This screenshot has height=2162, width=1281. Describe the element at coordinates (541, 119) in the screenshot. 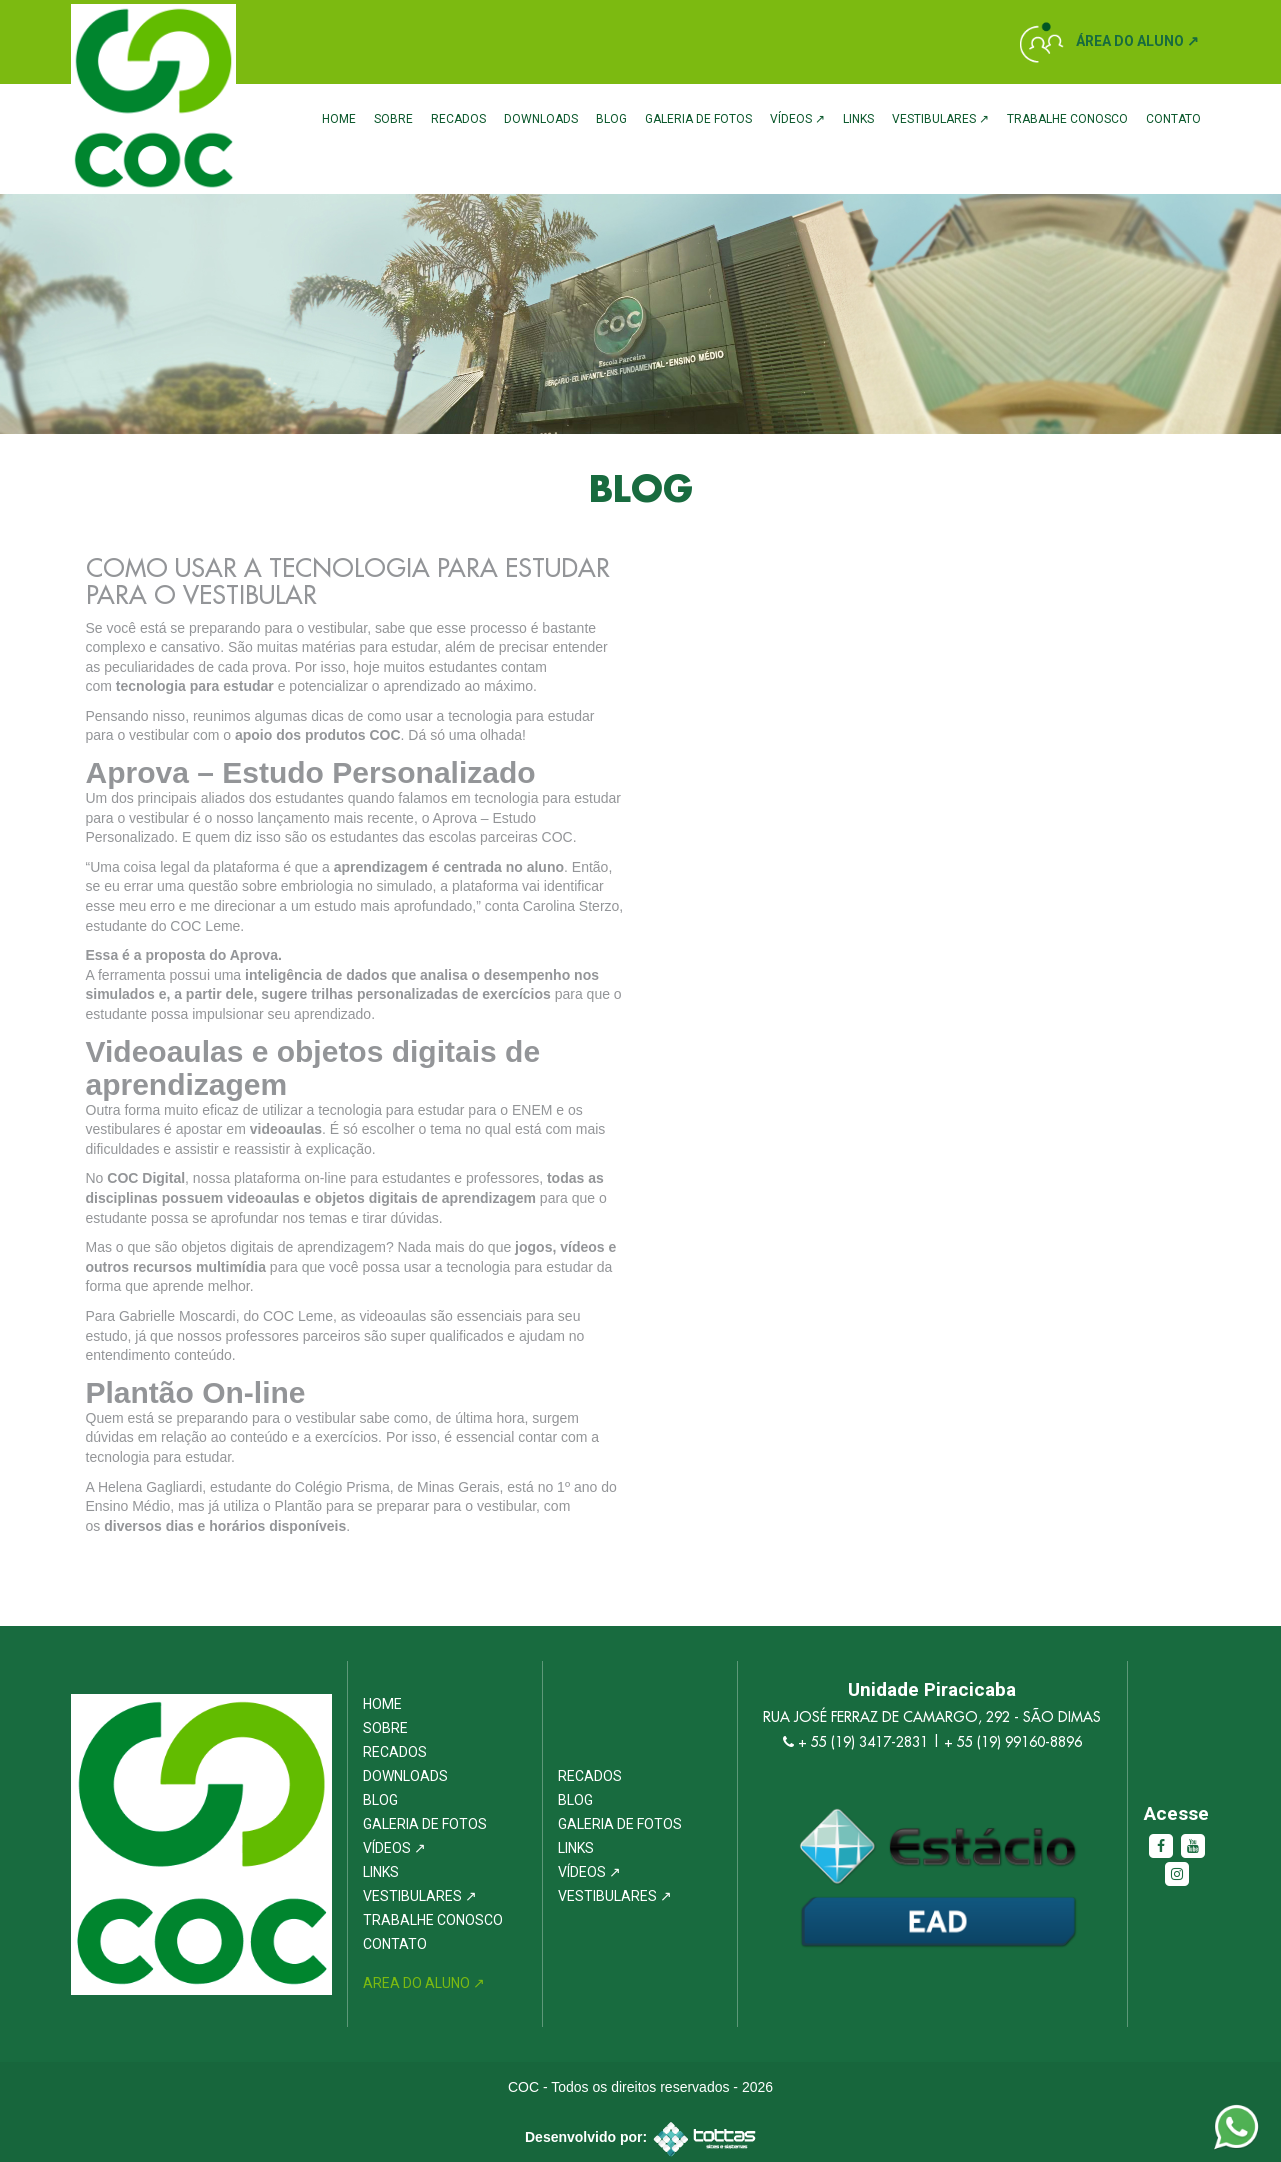

I see `Downloads` at that location.